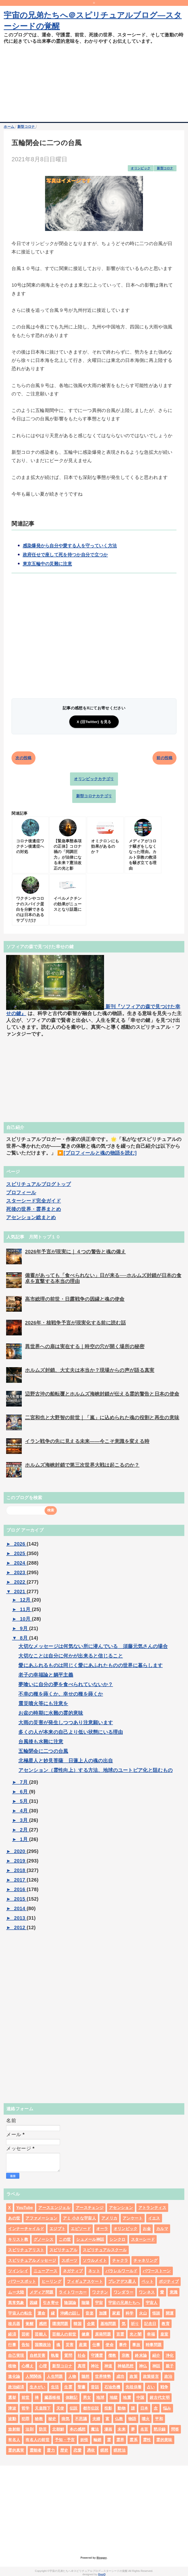 Image resolution: width=188 pixels, height=2576 pixels. I want to click on 都市伝説, so click(91, 2408).